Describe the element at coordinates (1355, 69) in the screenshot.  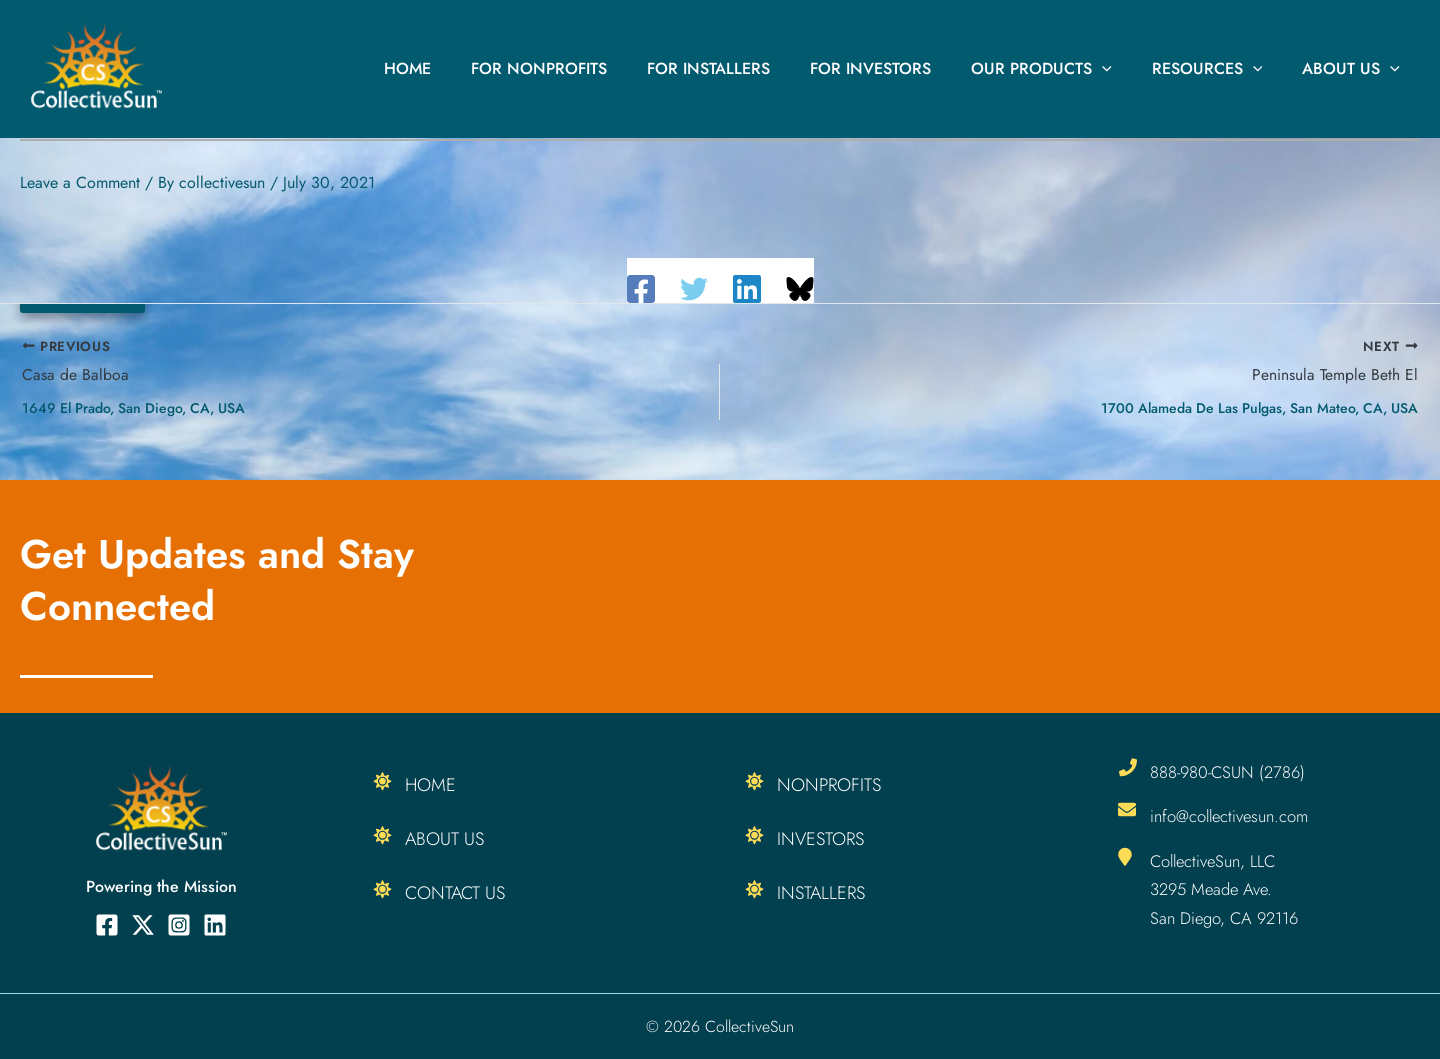
I see `About Us` at that location.